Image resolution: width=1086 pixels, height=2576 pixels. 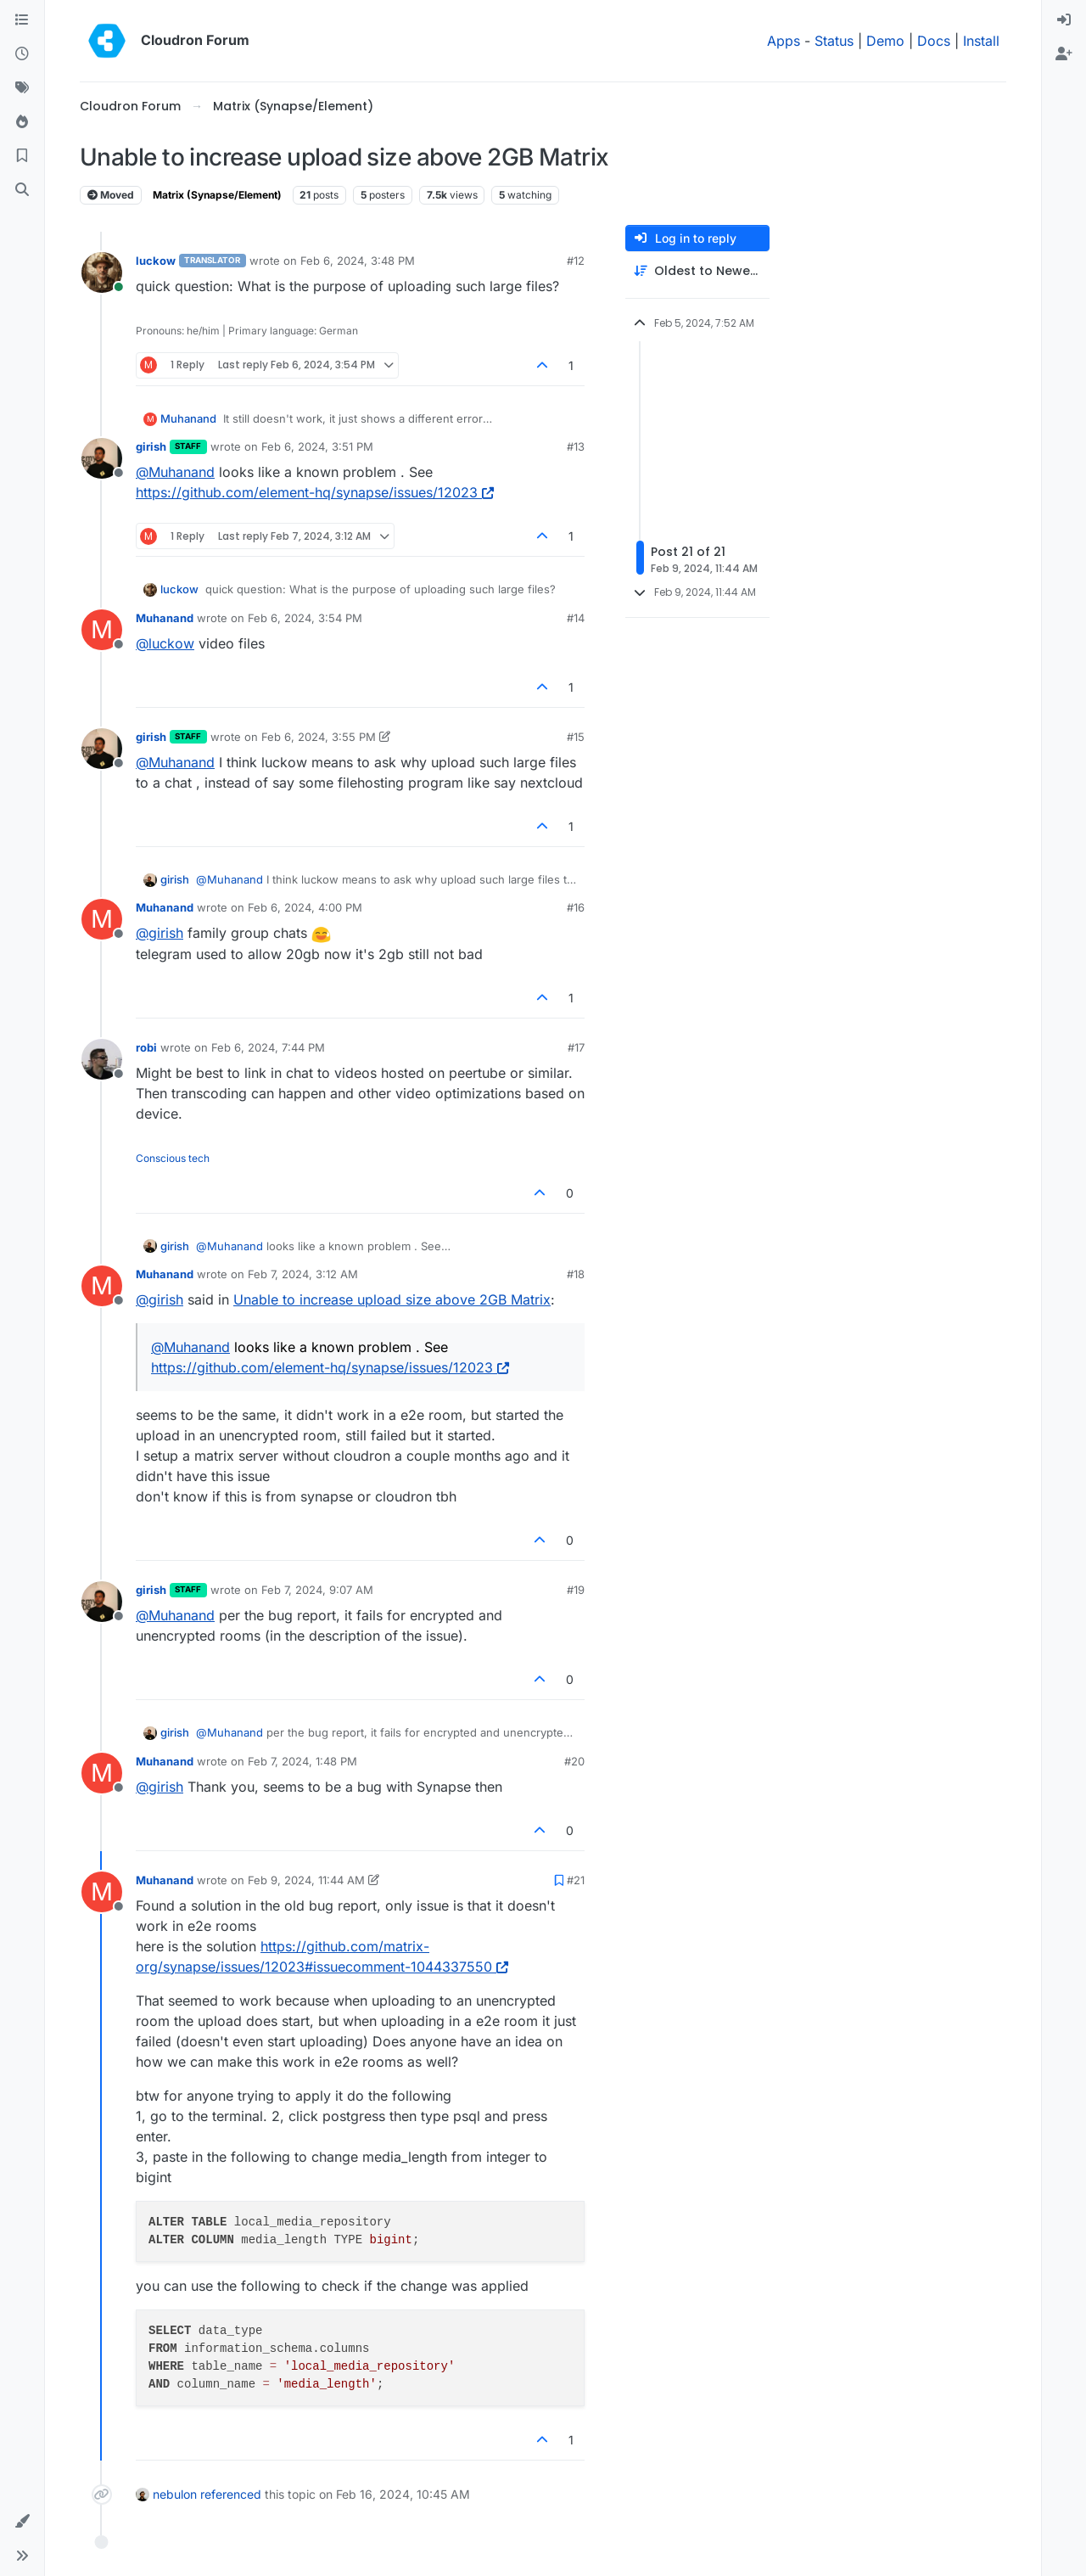 What do you see at coordinates (576, 260) in the screenshot?
I see `#12` at bounding box center [576, 260].